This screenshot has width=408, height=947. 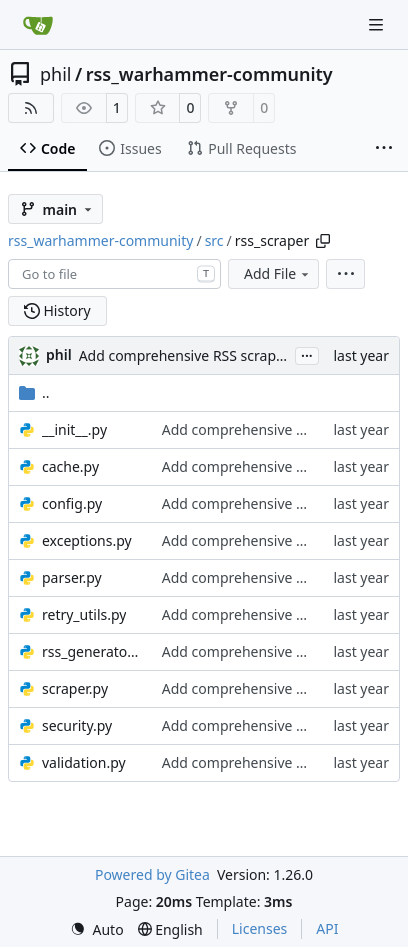 What do you see at coordinates (77, 725) in the screenshot?
I see `security.py` at bounding box center [77, 725].